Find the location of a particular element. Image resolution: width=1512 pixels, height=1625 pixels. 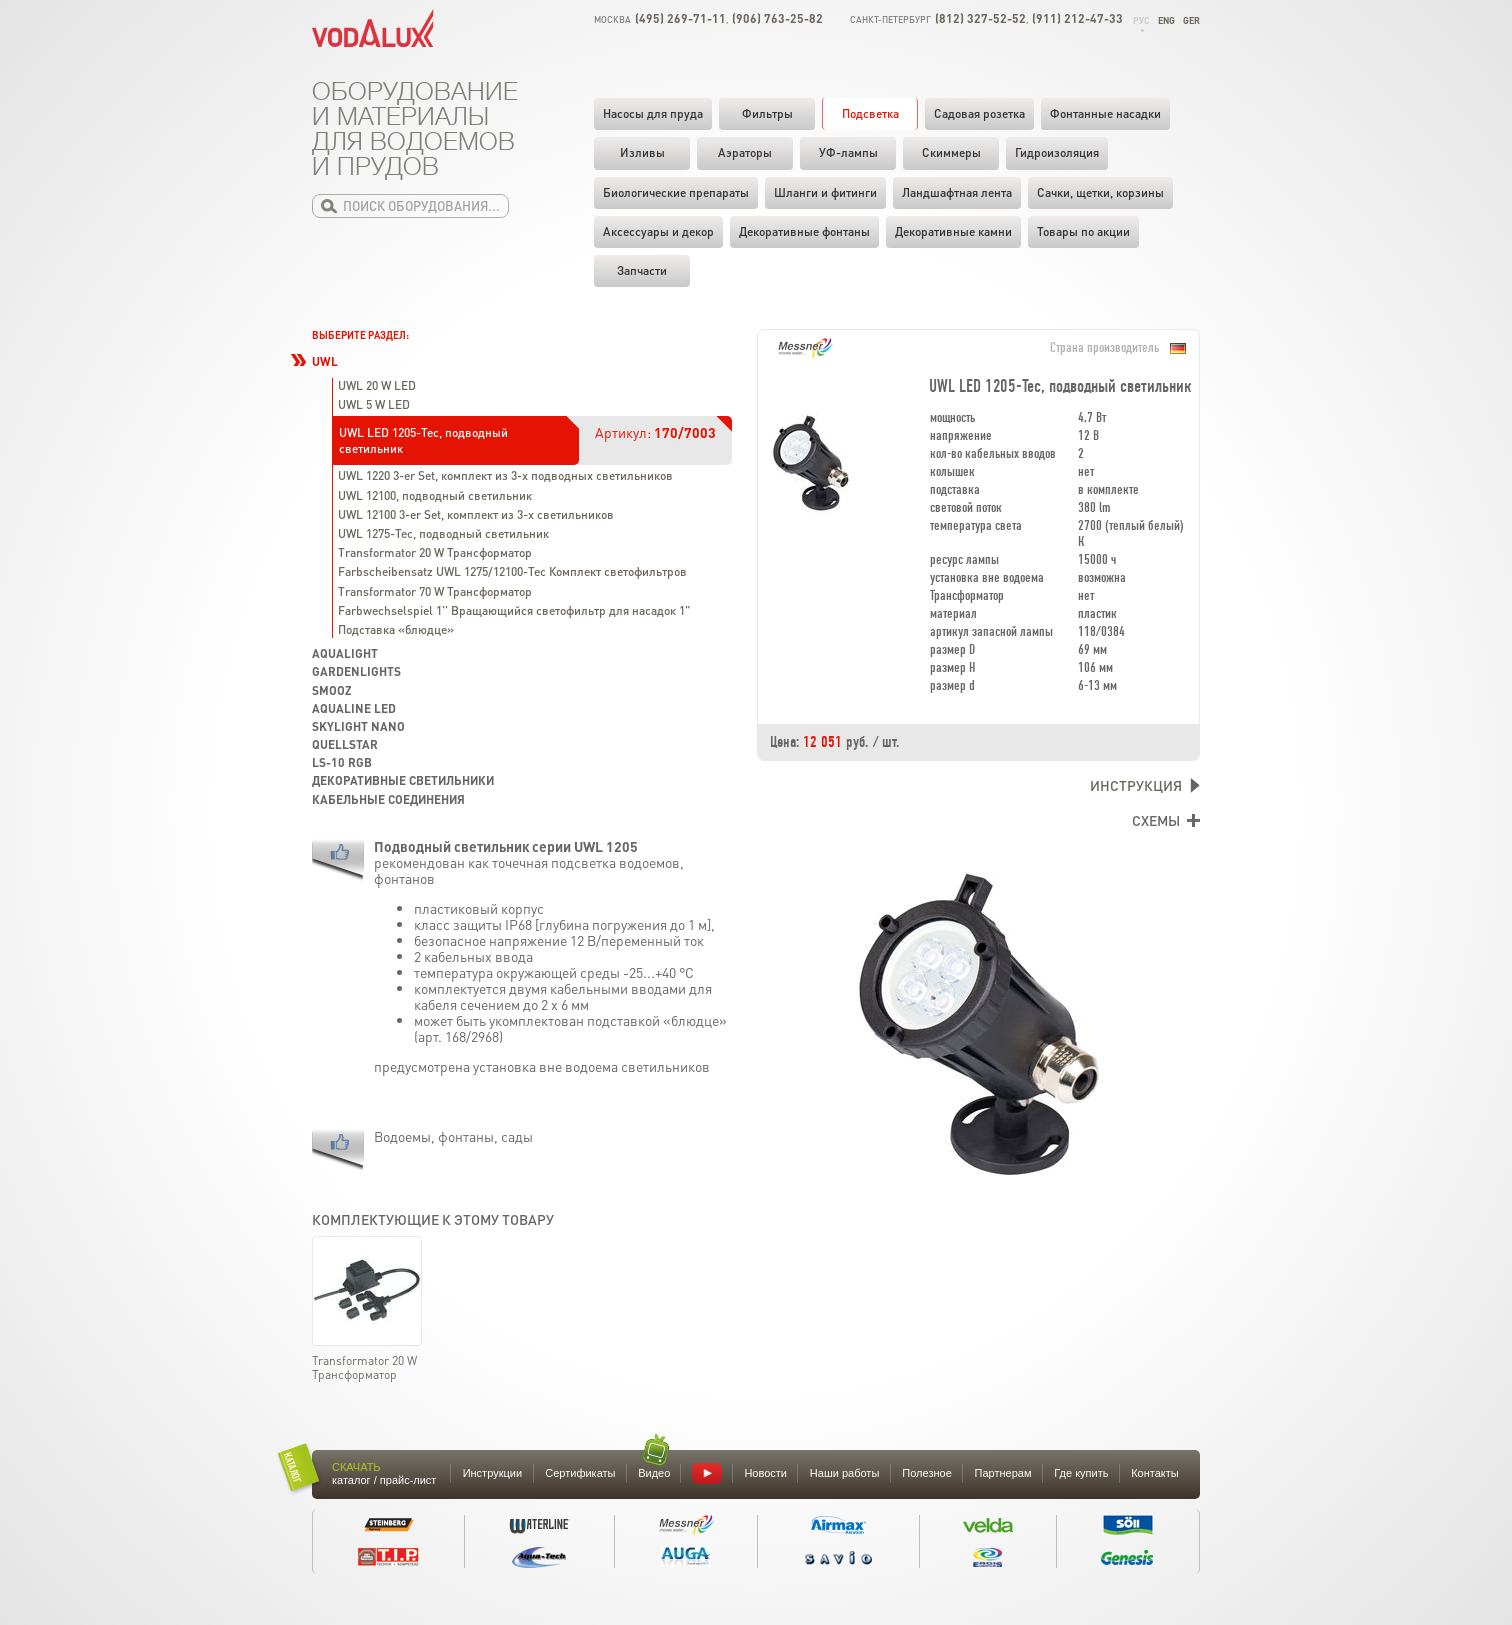

Биологические препараты is located at coordinates (676, 192).